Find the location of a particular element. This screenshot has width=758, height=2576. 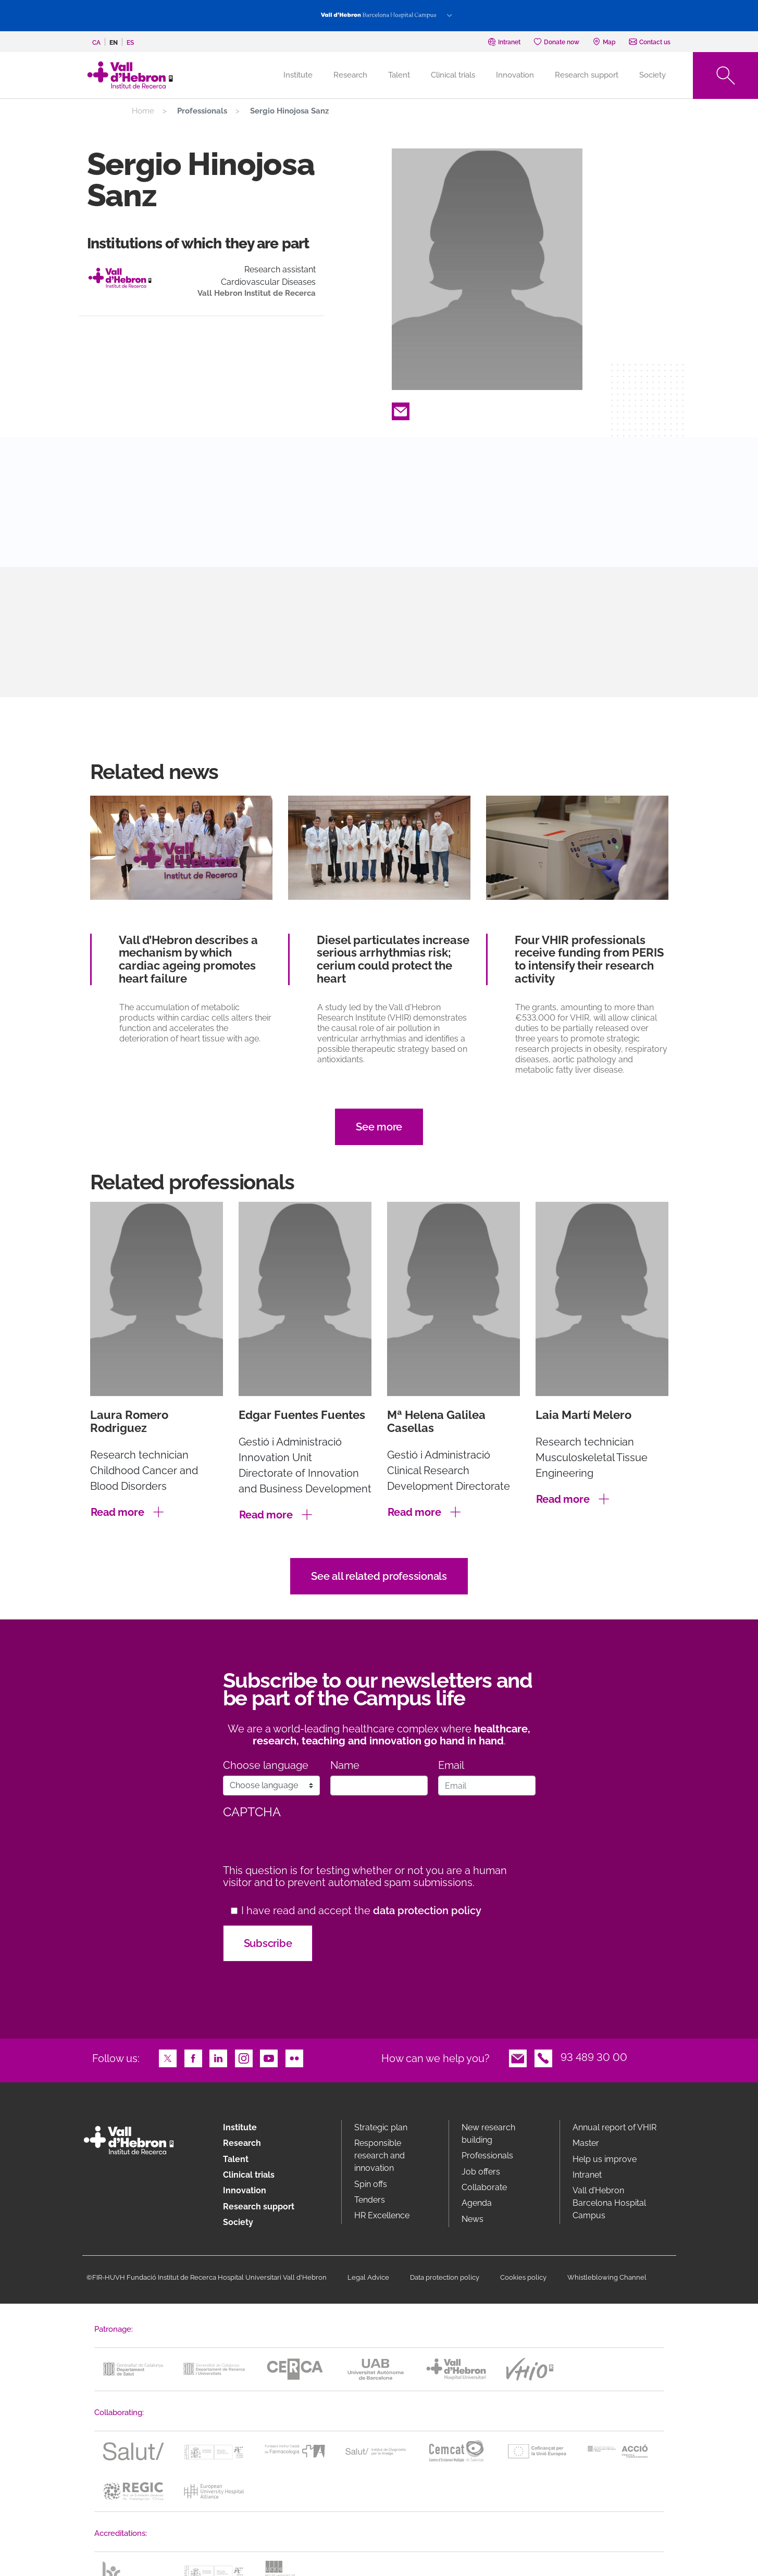

I have read and accept the is located at coordinates (361, 1911).